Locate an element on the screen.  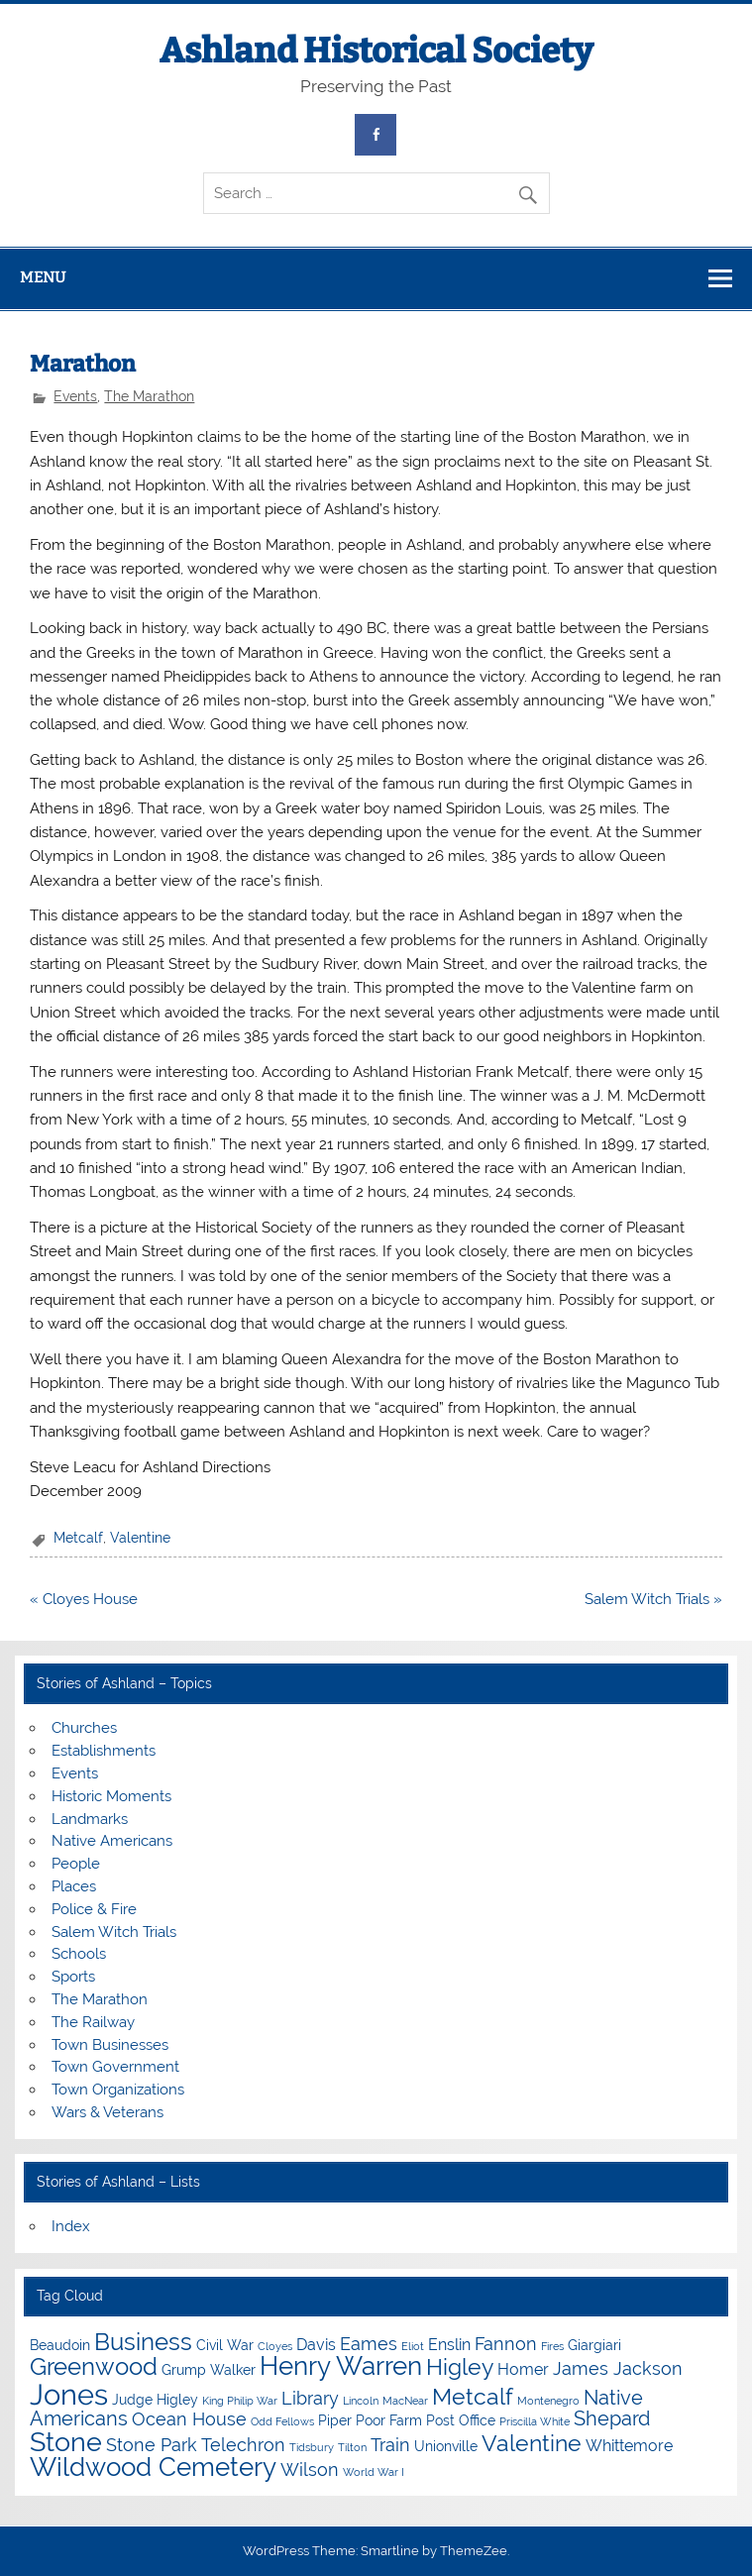
Post Office [Post Office (4 items)] is located at coordinates (460, 2420).